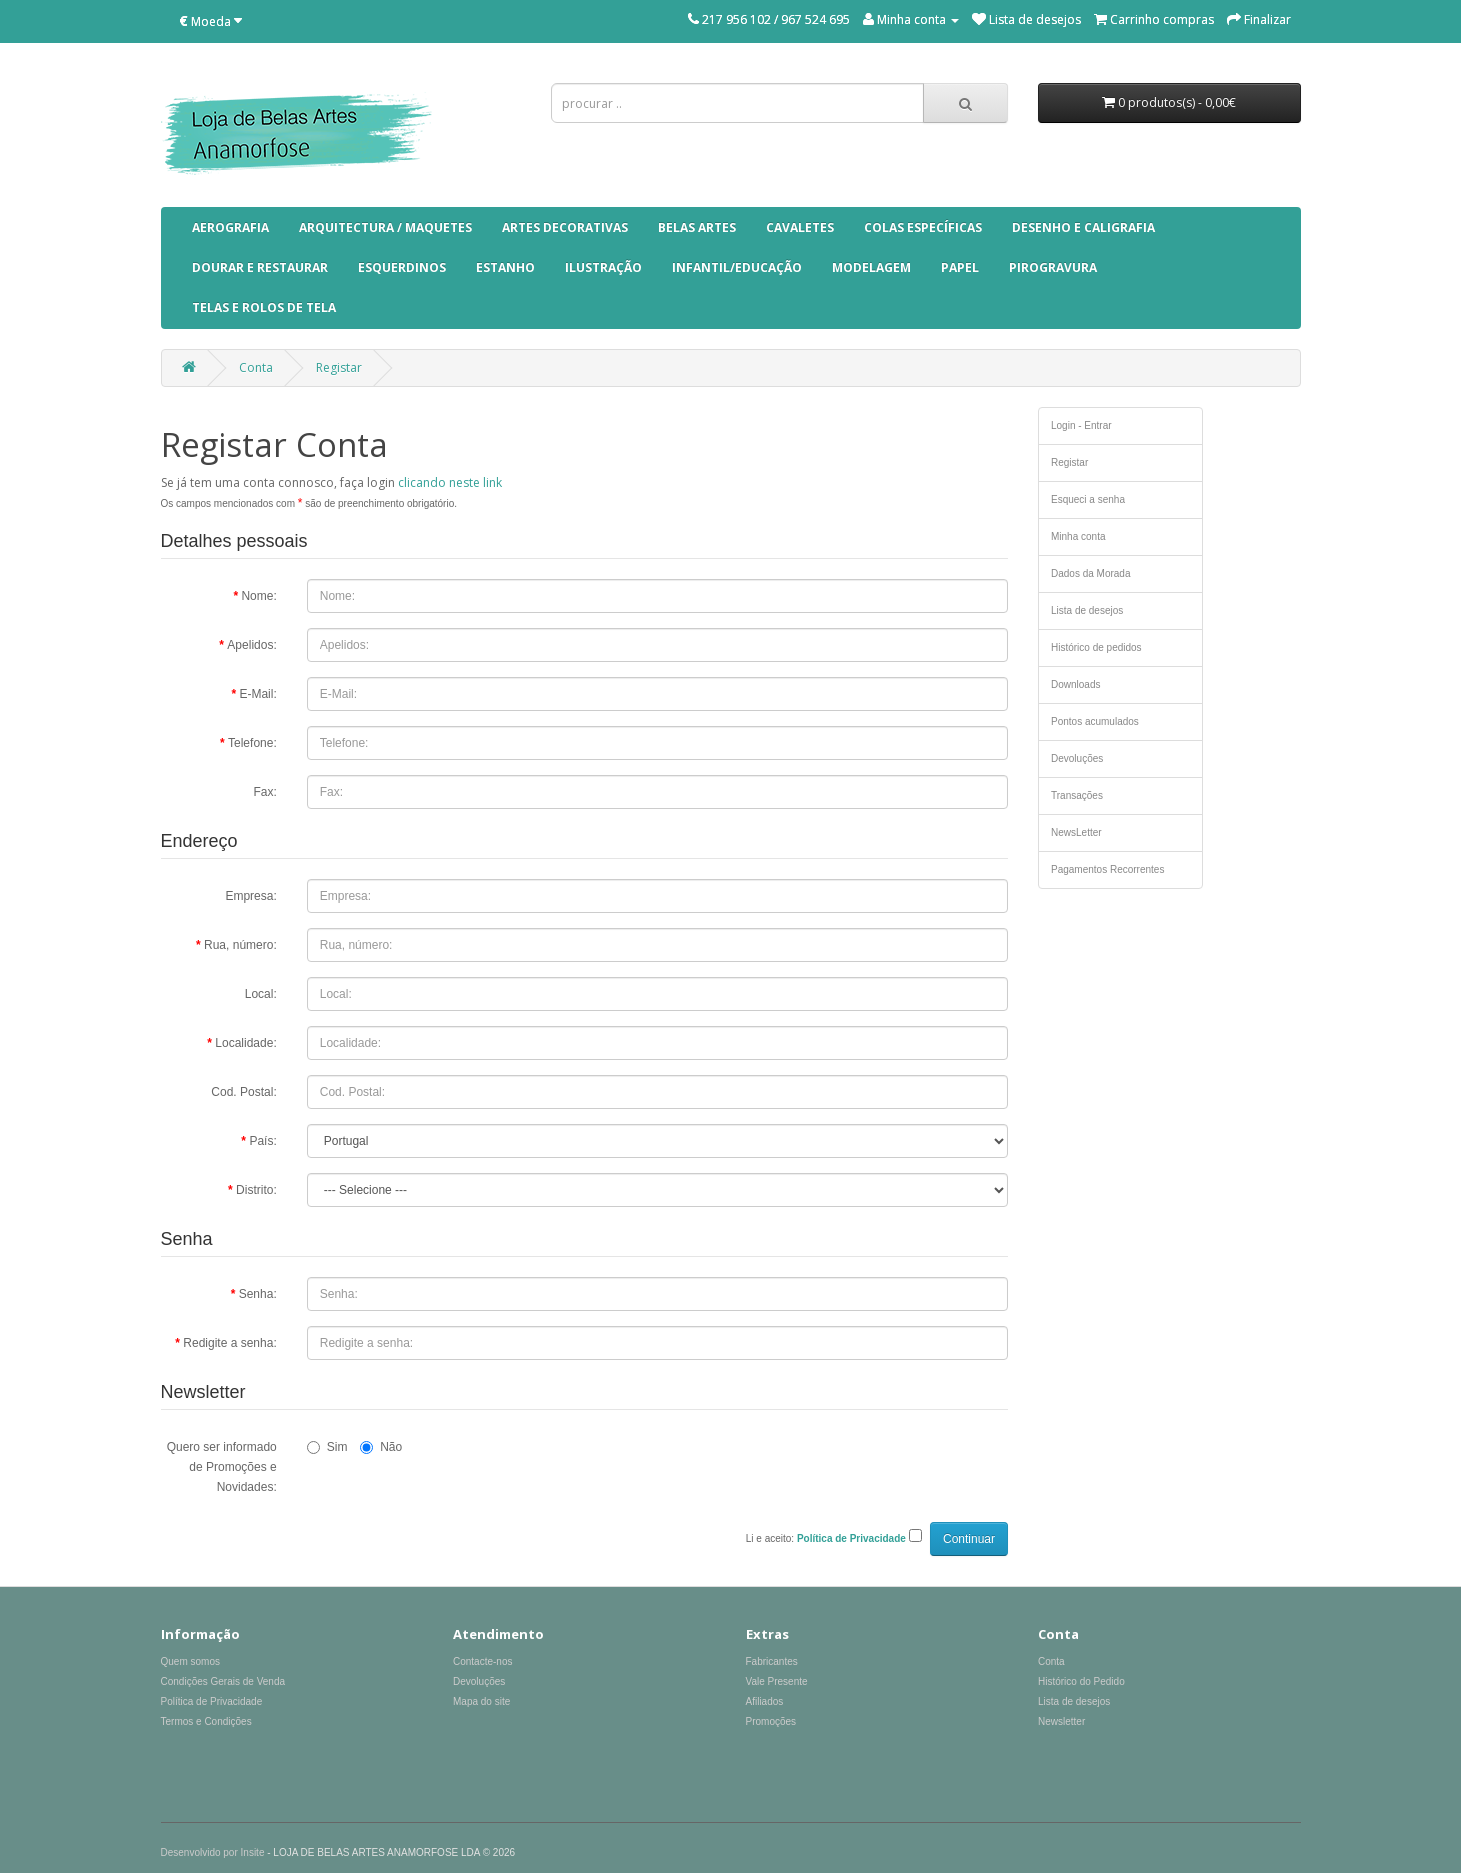  What do you see at coordinates (258, 596) in the screenshot?
I see `Nome:` at bounding box center [258, 596].